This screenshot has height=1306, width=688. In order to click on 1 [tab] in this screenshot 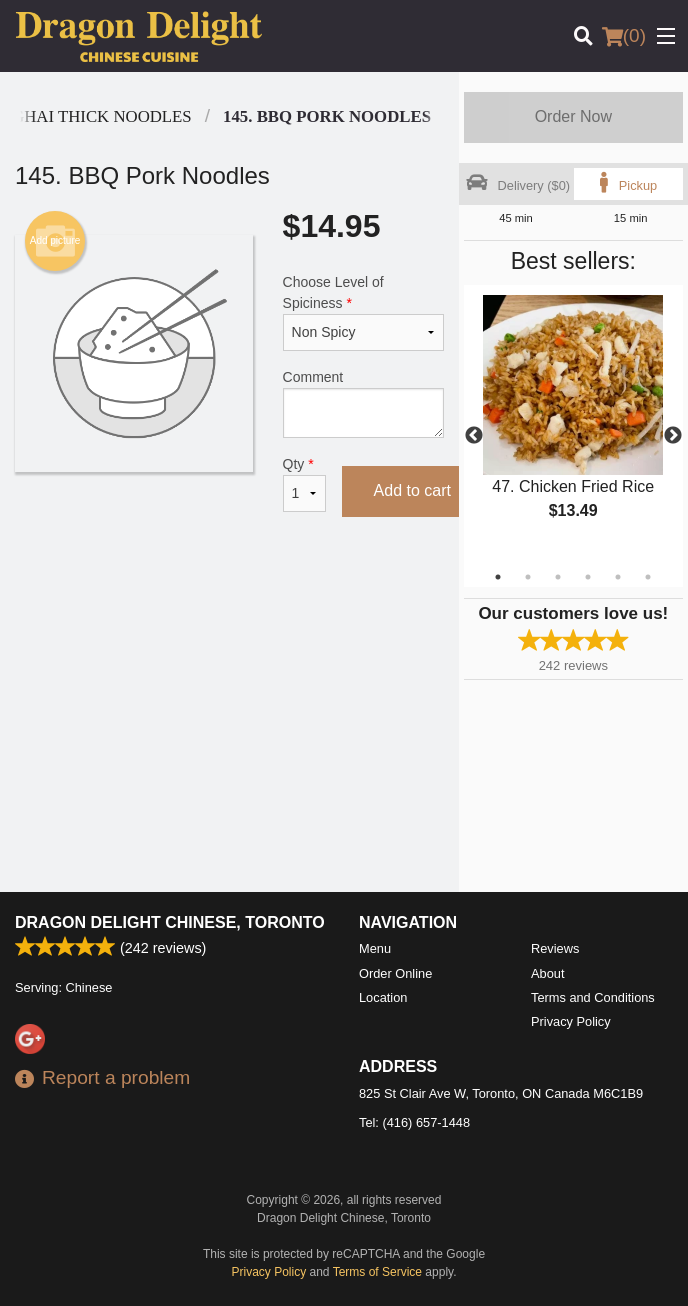, I will do `click(498, 577)`.